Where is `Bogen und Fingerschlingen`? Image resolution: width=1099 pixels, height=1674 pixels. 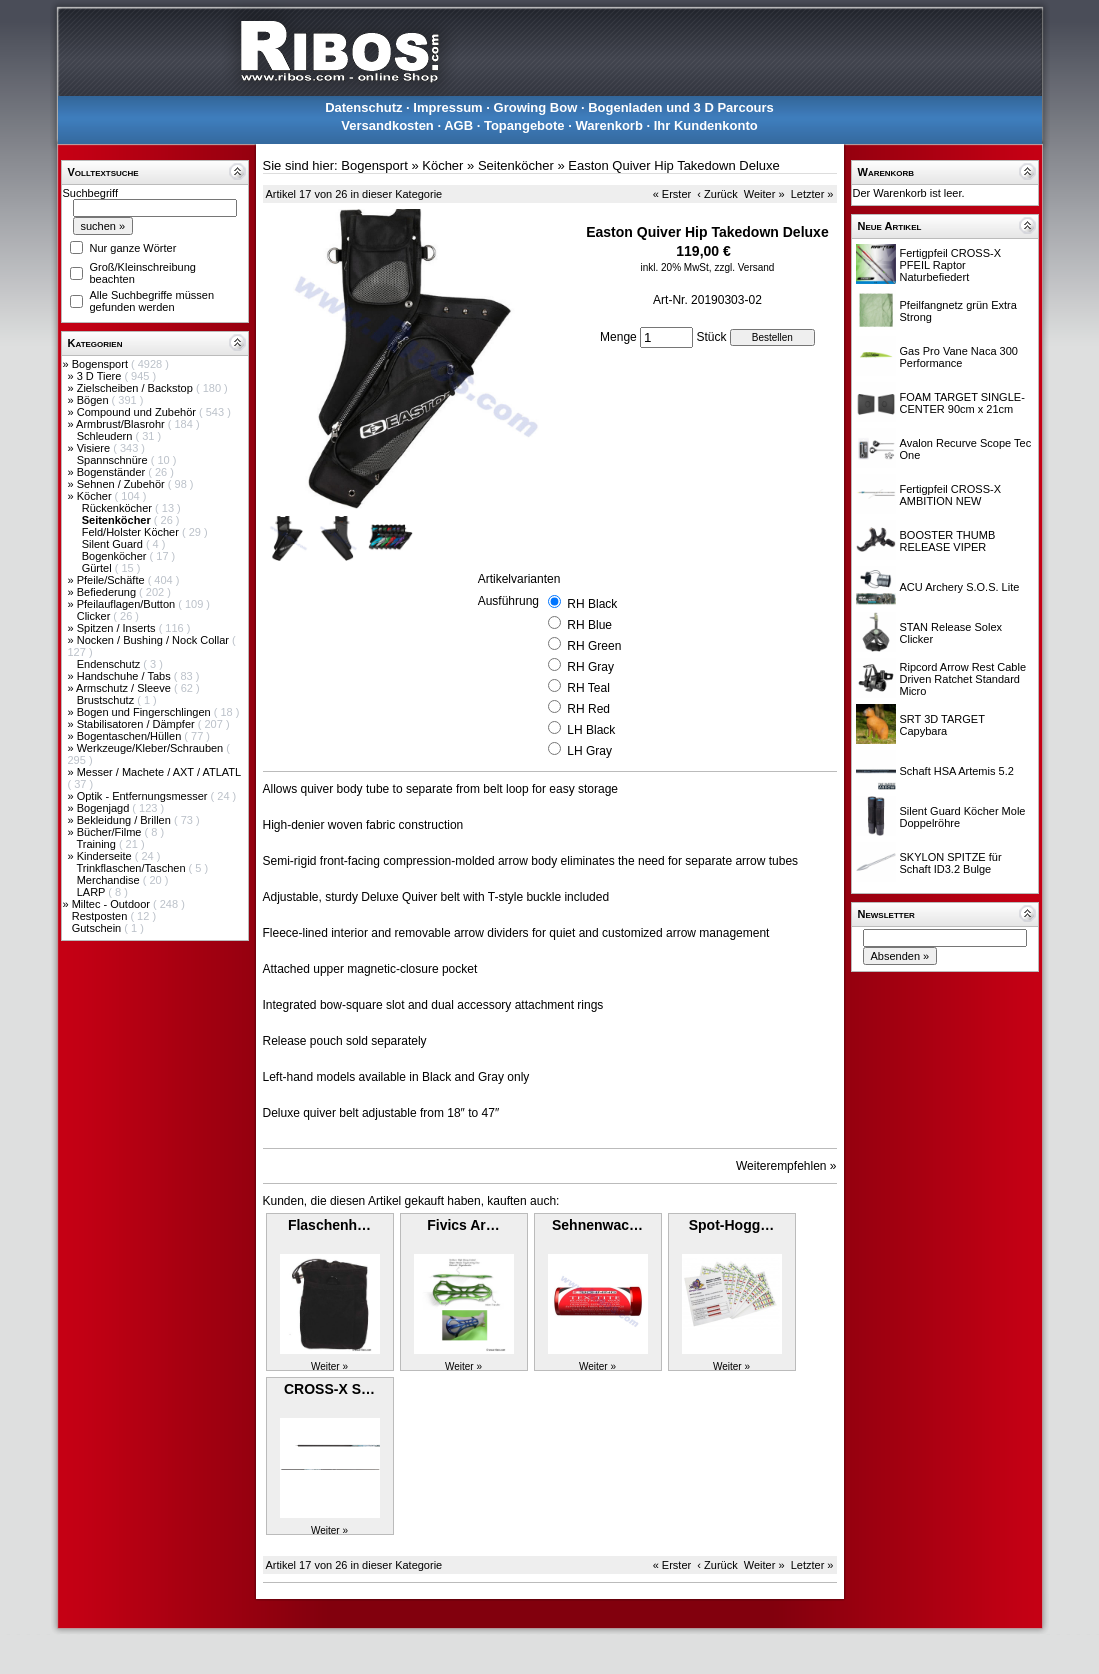 Bogen und Fingerschlingen is located at coordinates (145, 712).